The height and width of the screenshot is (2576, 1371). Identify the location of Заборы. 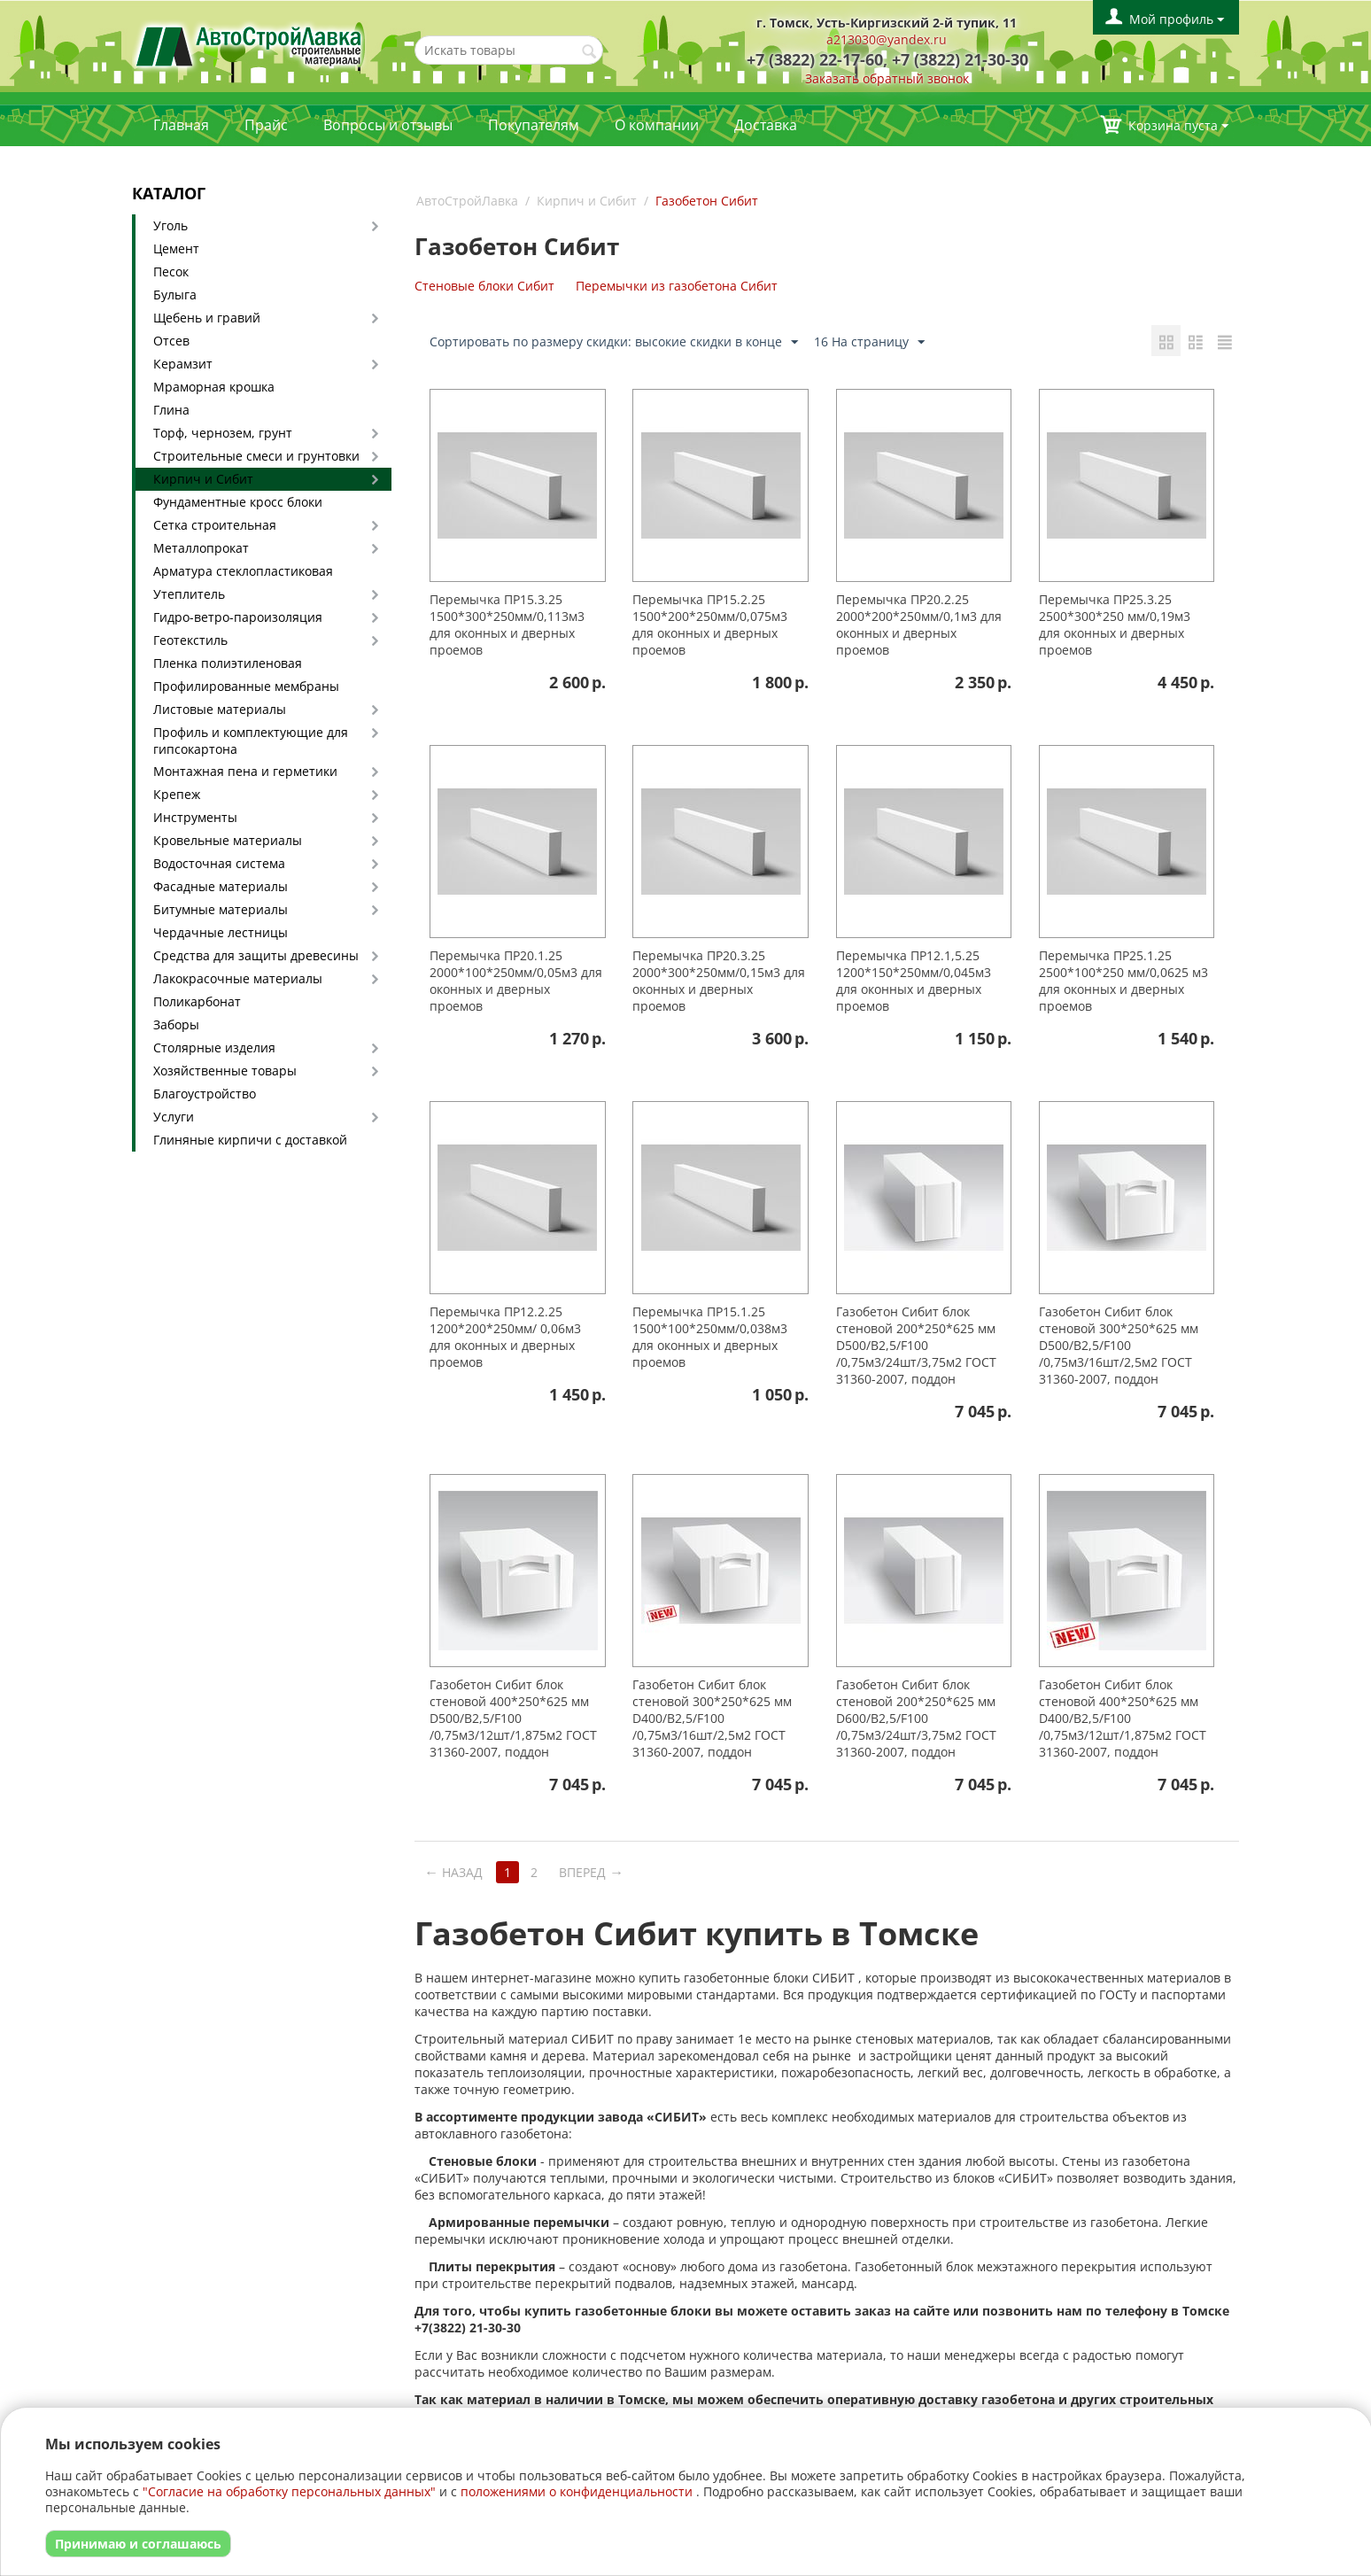
(176, 1024).